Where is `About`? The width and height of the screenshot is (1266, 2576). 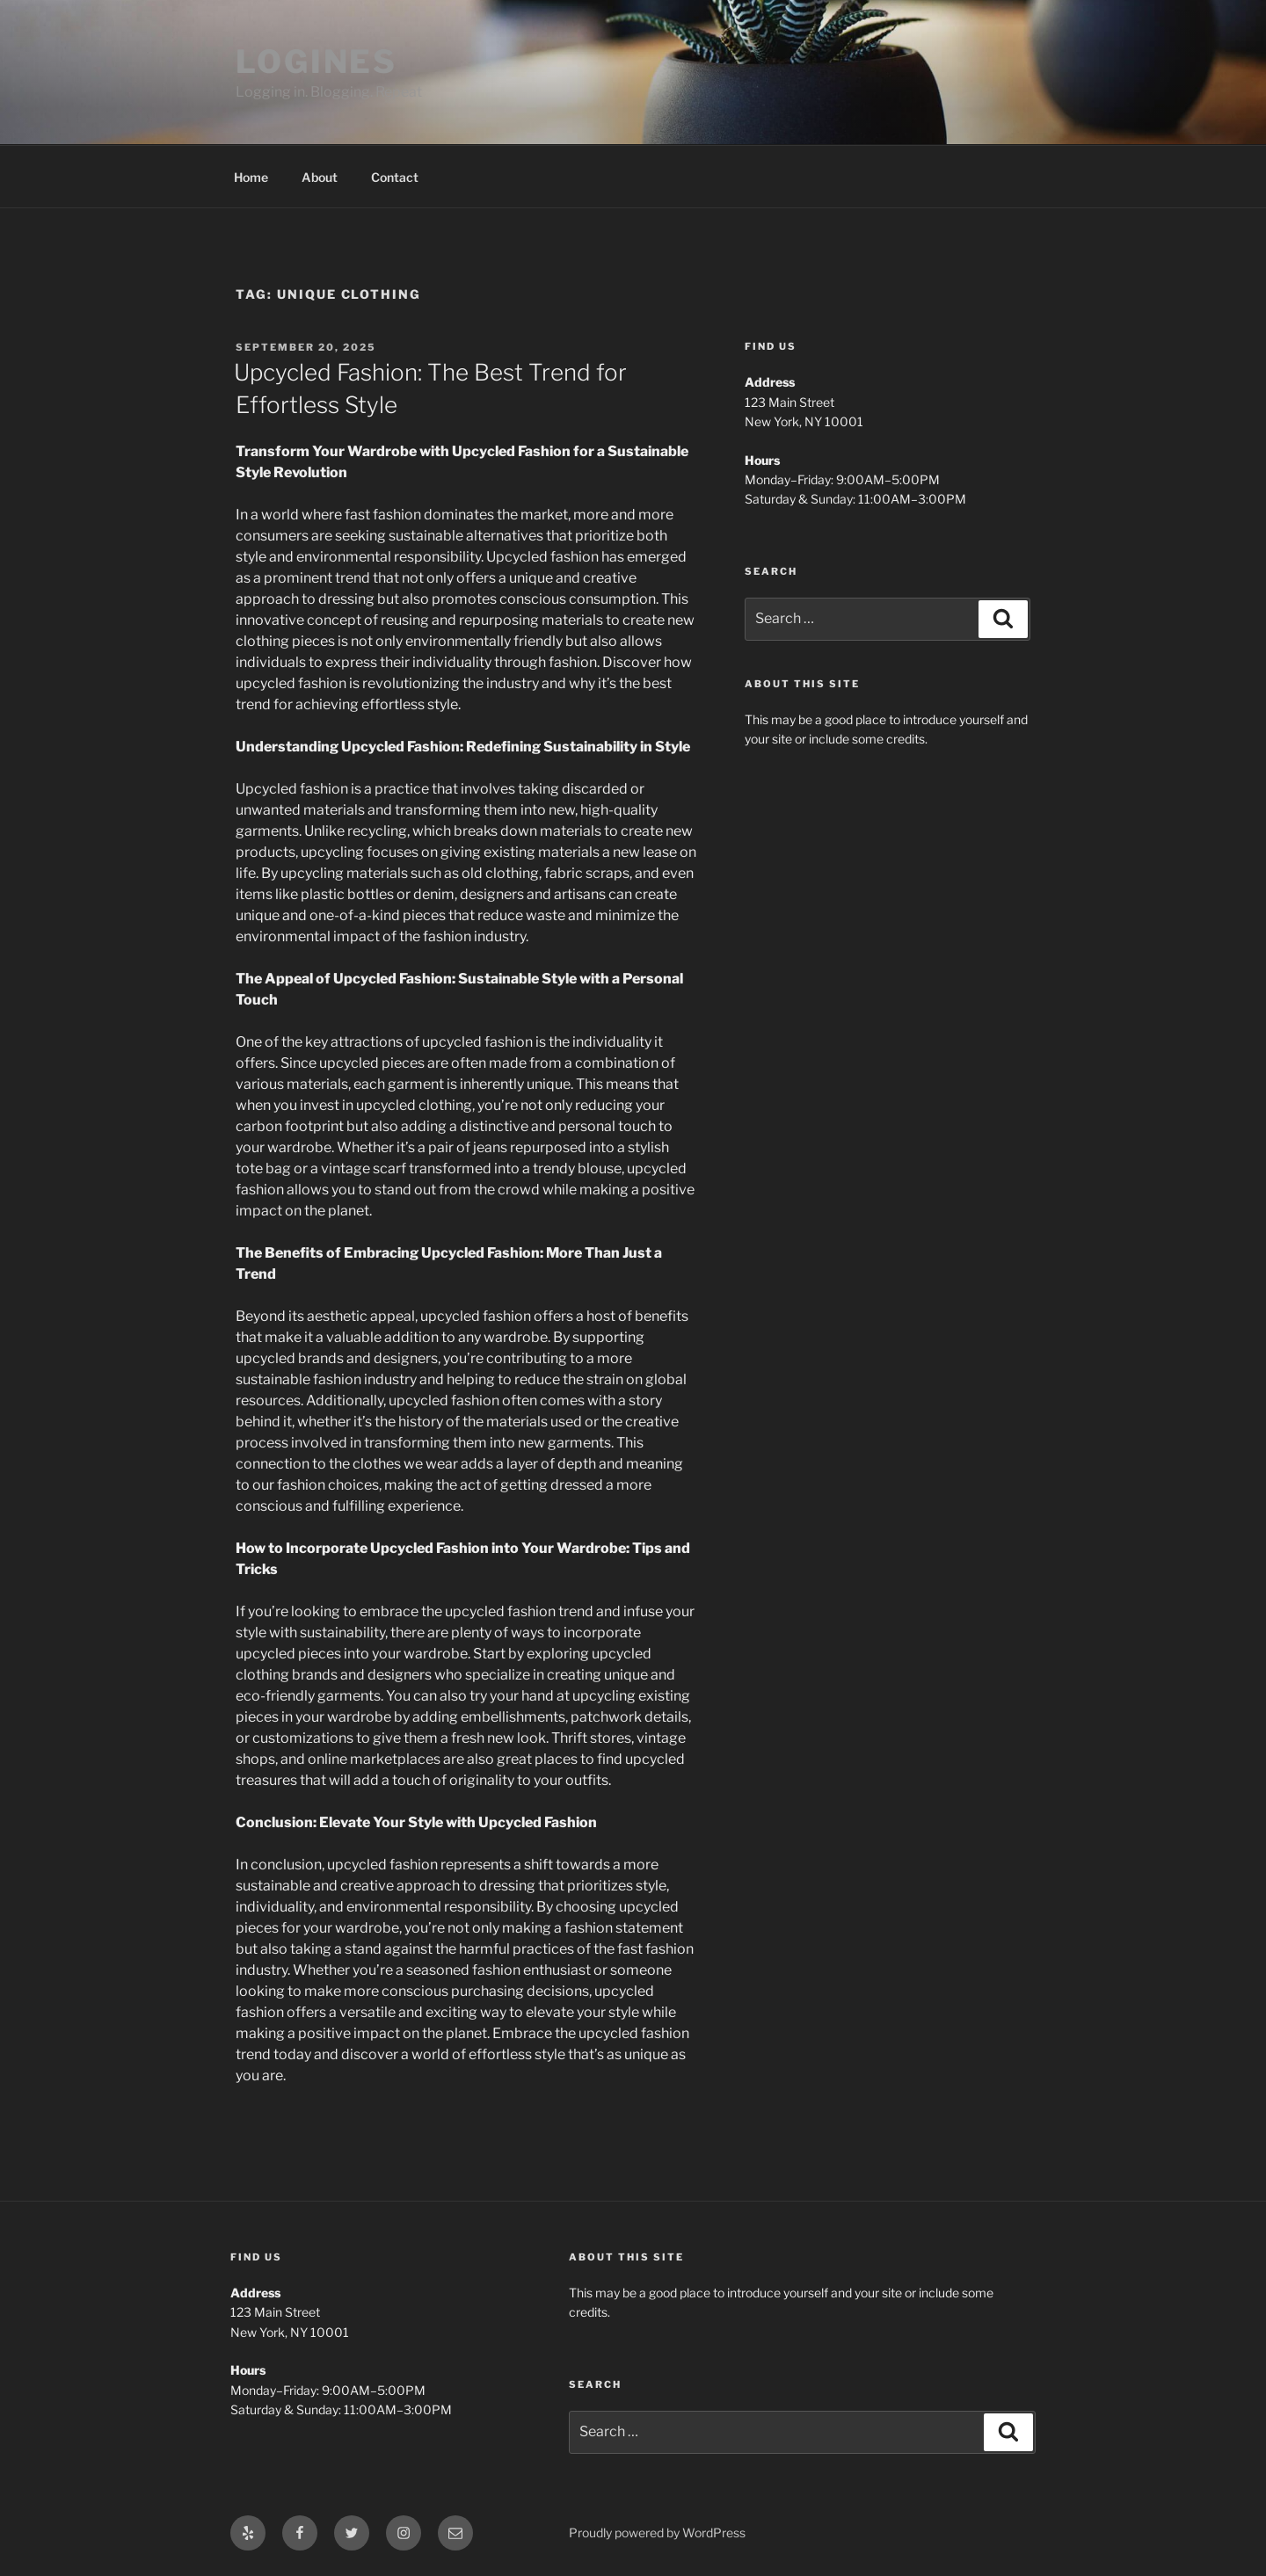 About is located at coordinates (320, 177).